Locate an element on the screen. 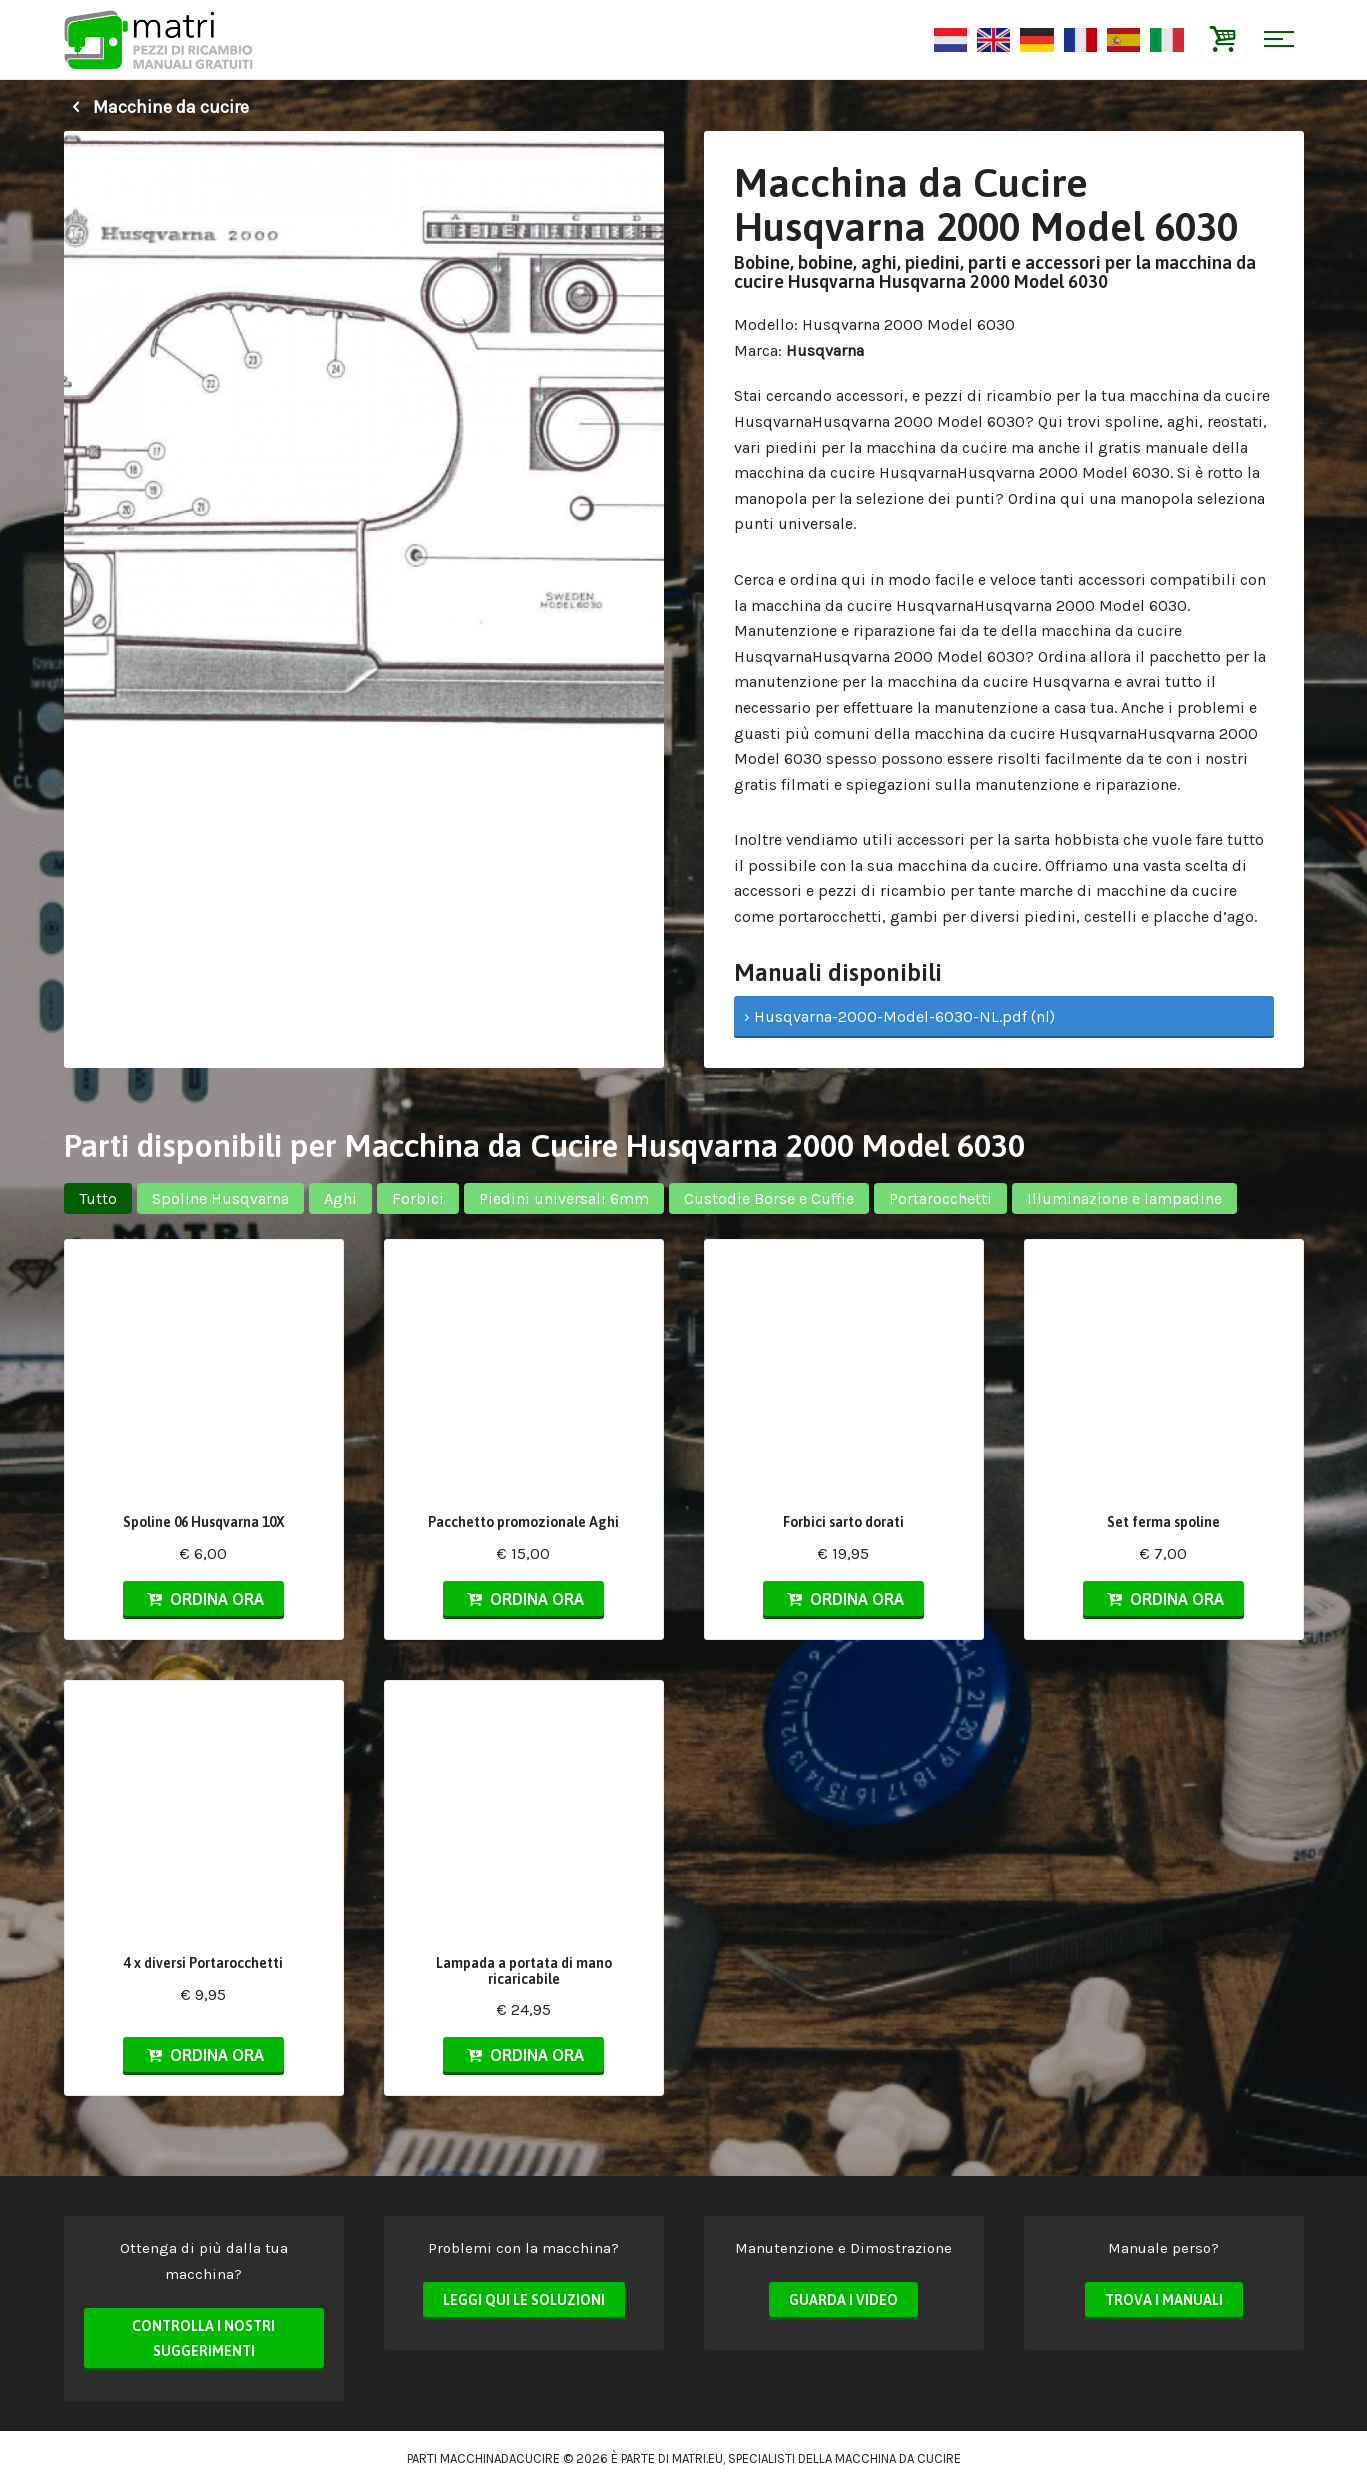 Image resolution: width=1367 pixels, height=2486 pixels. Tutto is located at coordinates (98, 1198).